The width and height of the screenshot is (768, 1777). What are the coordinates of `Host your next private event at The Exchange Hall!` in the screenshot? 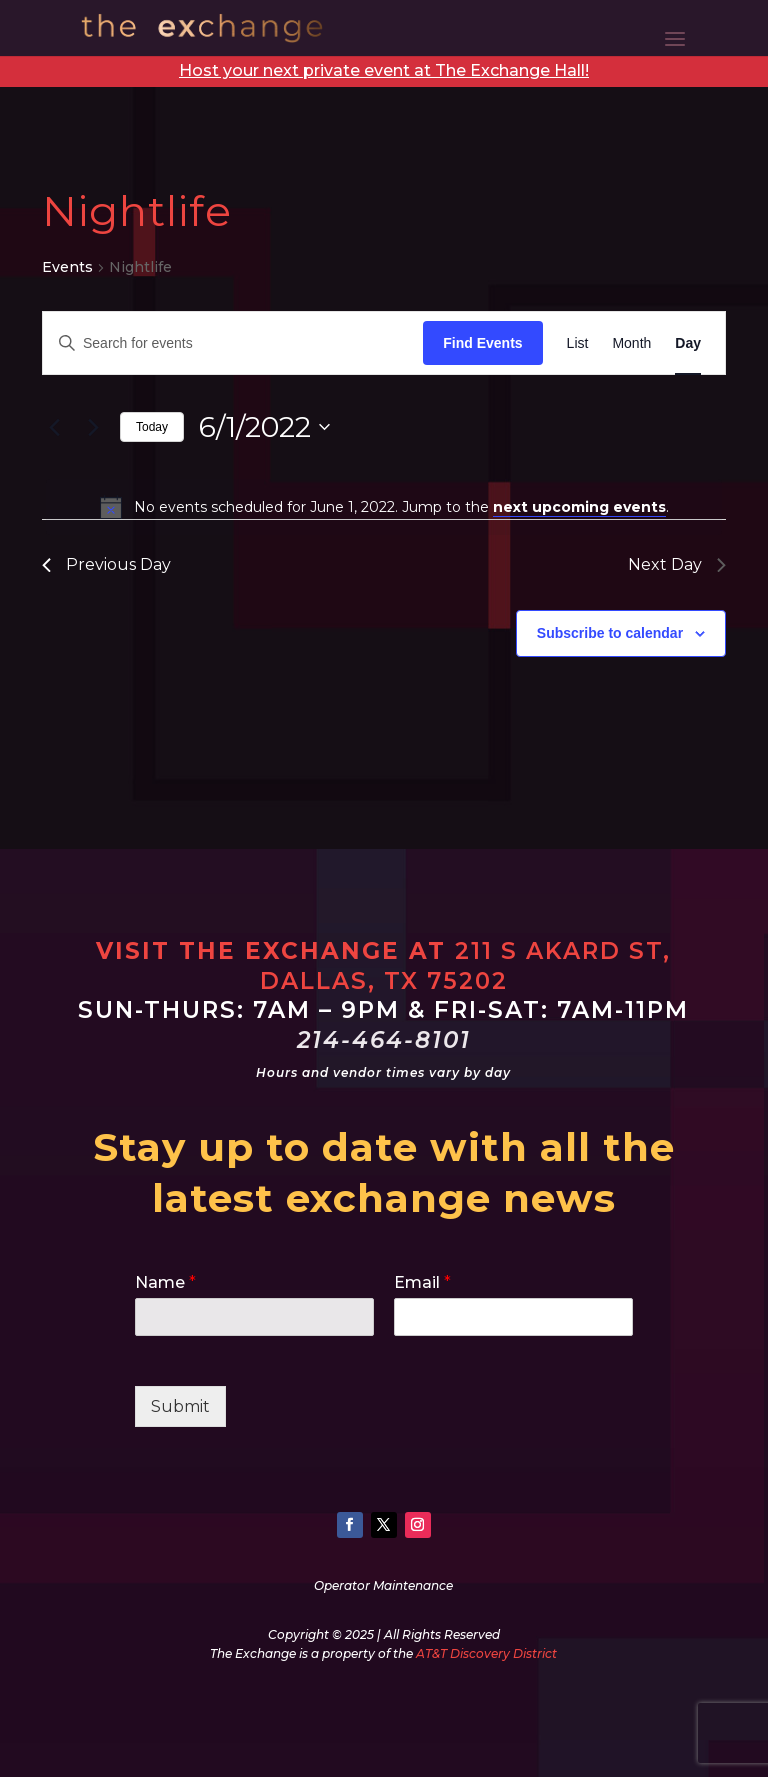 It's located at (384, 70).